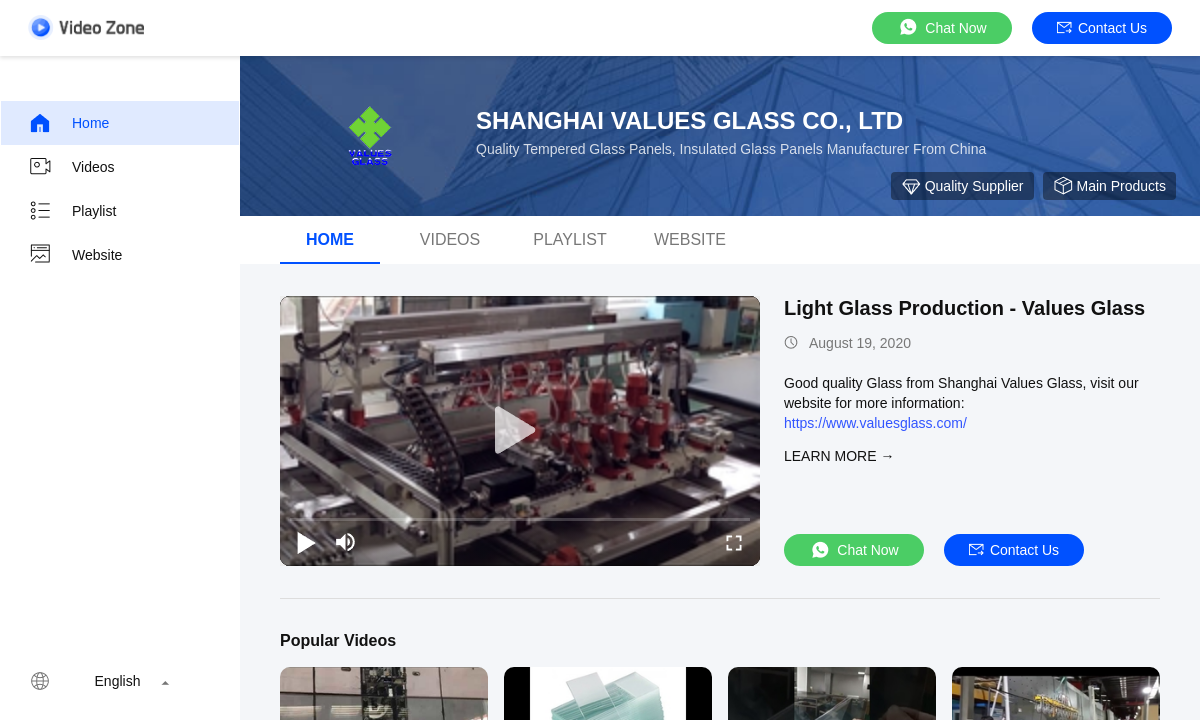 Image resolution: width=1200 pixels, height=720 pixels. Describe the element at coordinates (839, 456) in the screenshot. I see `LEARN MORE →` at that location.